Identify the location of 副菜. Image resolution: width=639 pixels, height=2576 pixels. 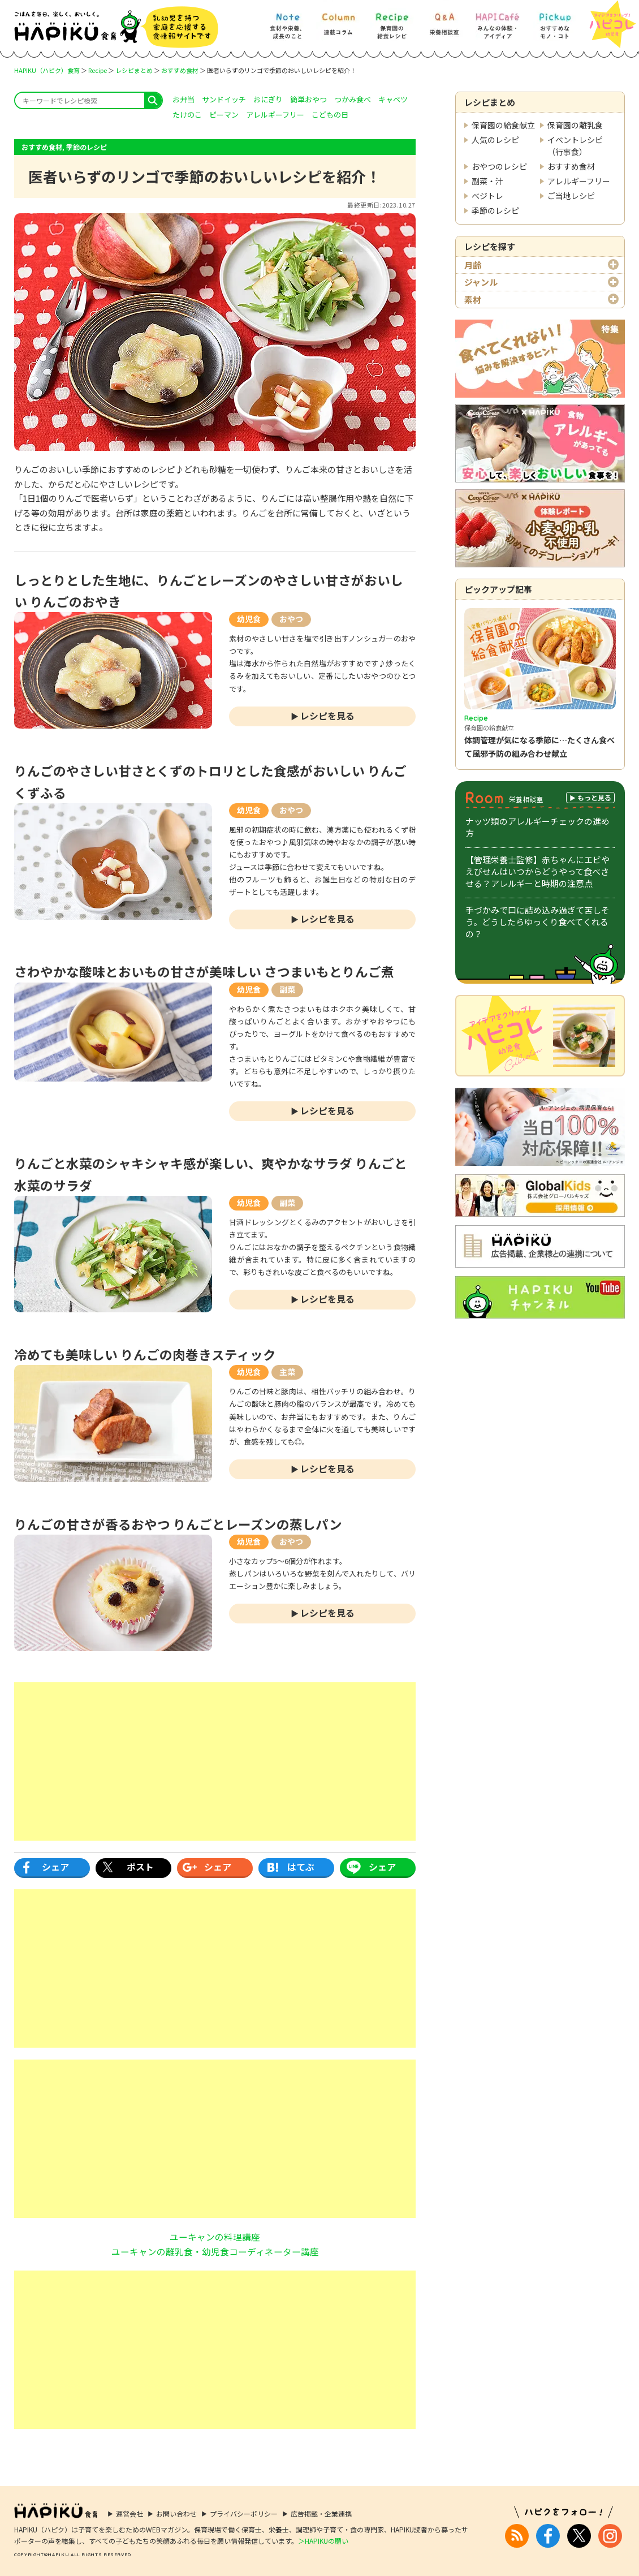
(287, 989).